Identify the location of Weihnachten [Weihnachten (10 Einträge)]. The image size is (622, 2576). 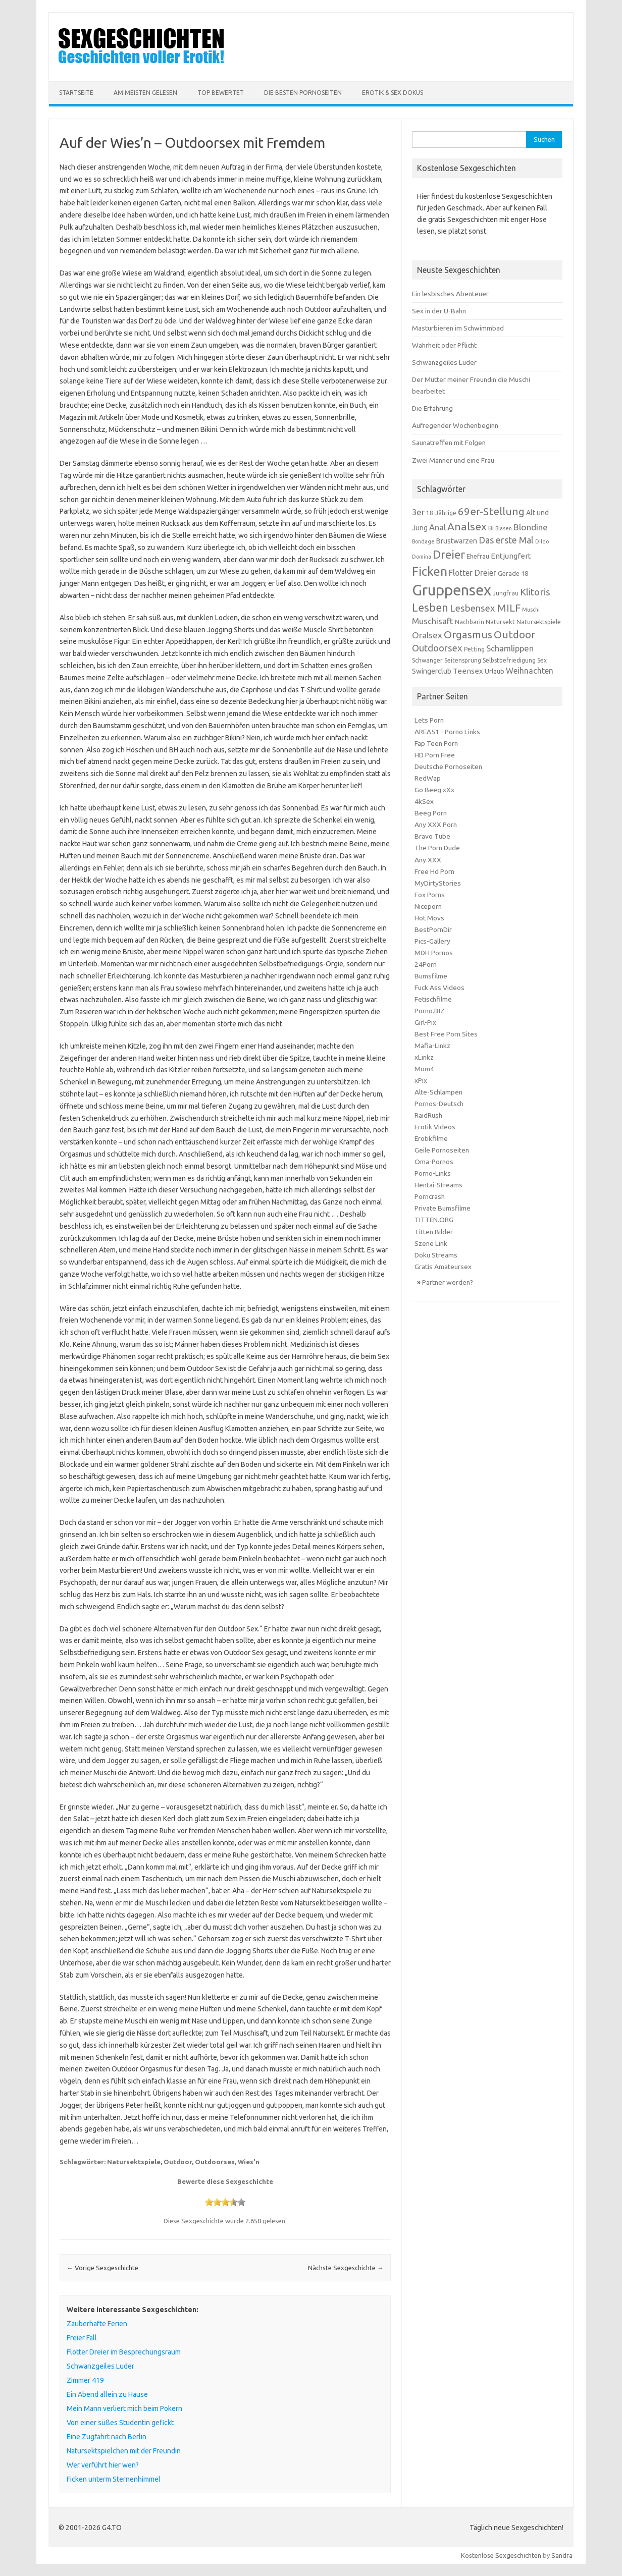
(529, 670).